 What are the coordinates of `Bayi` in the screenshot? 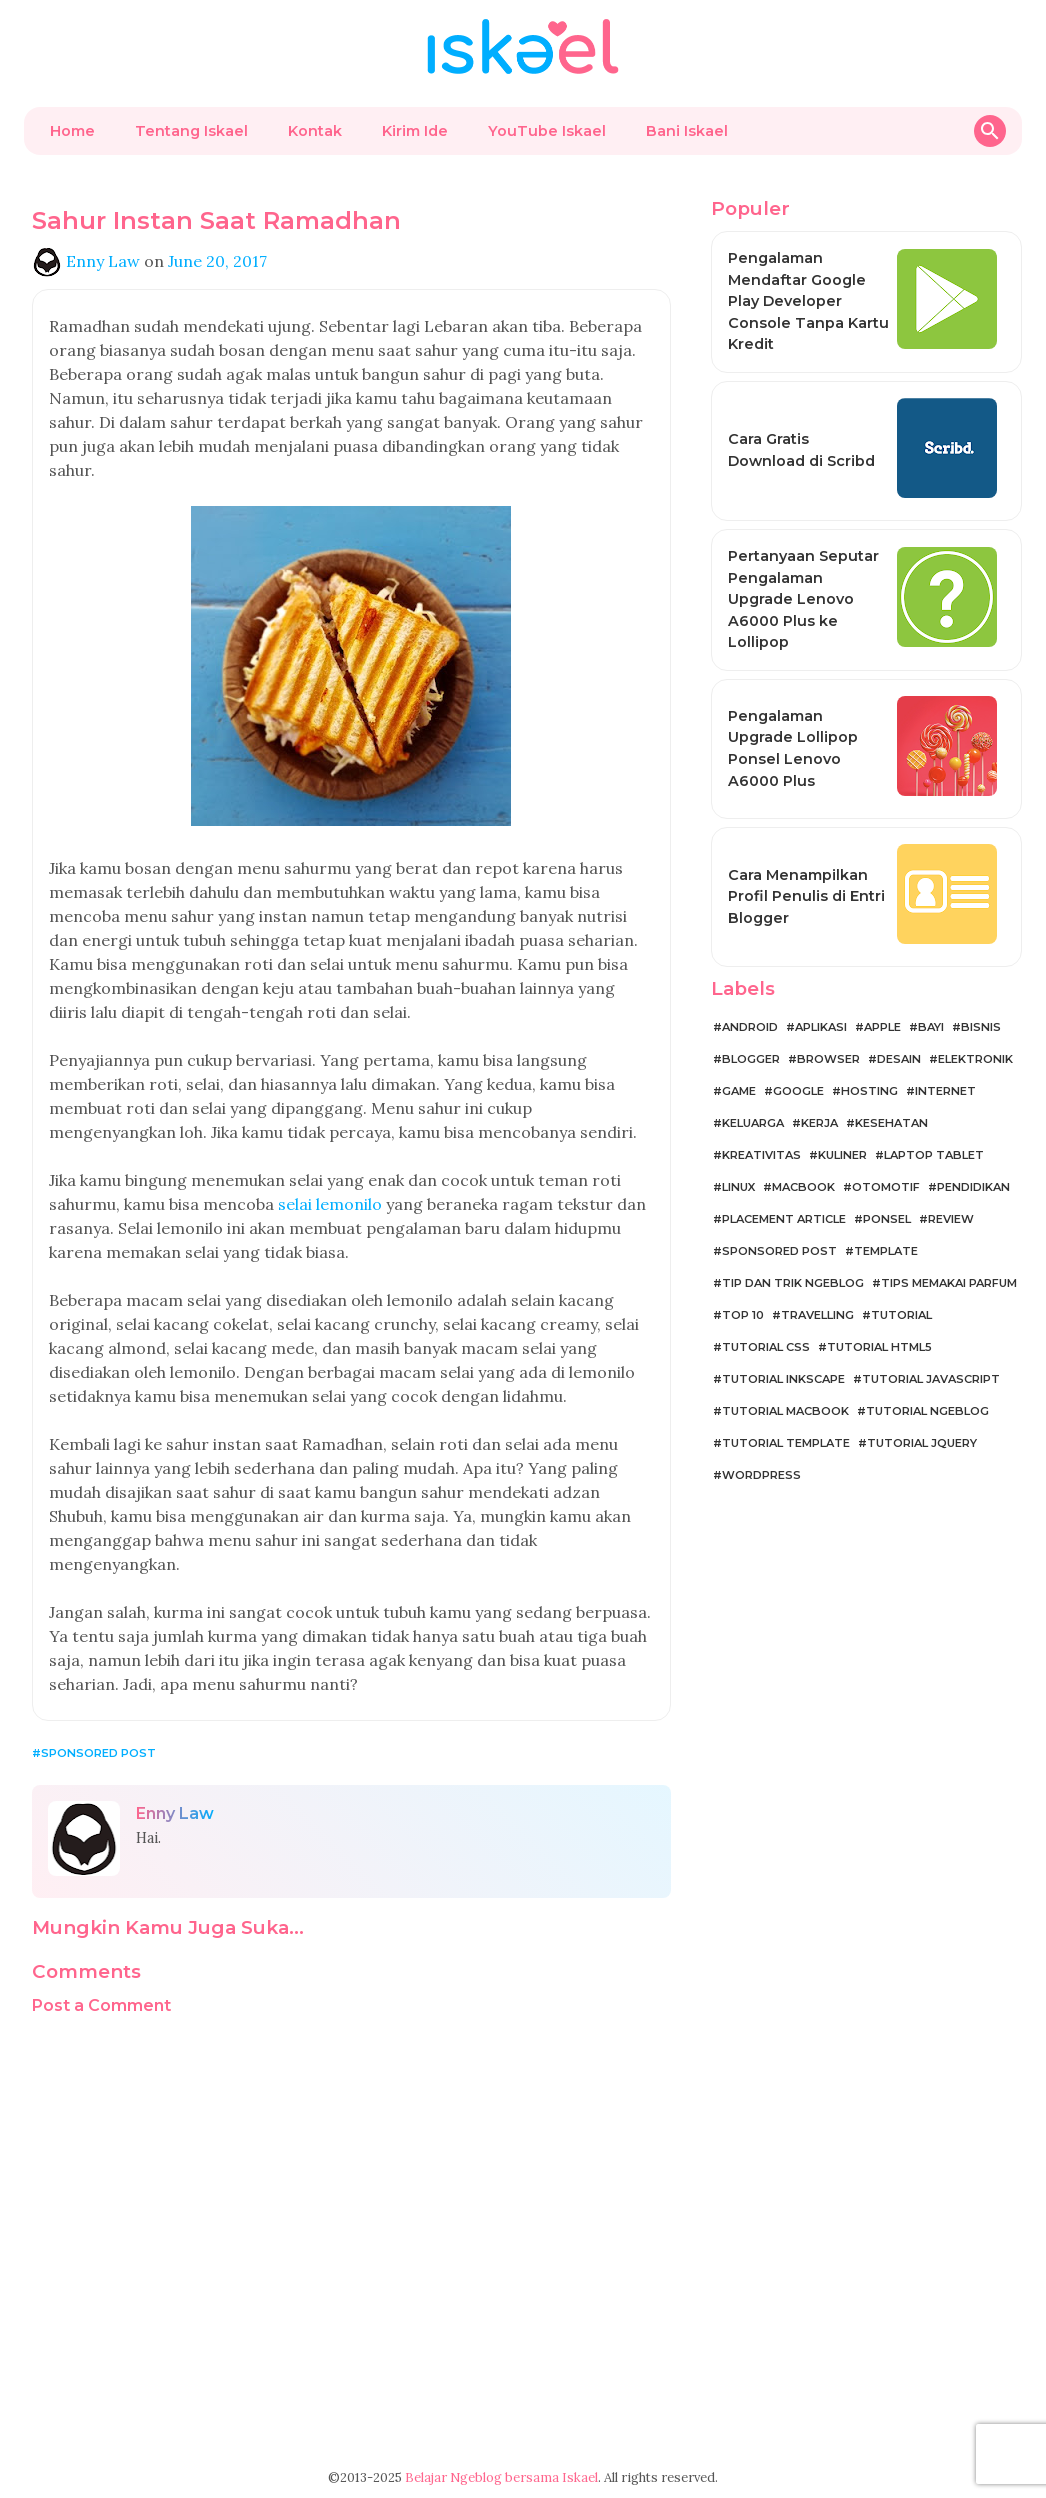 It's located at (931, 1027).